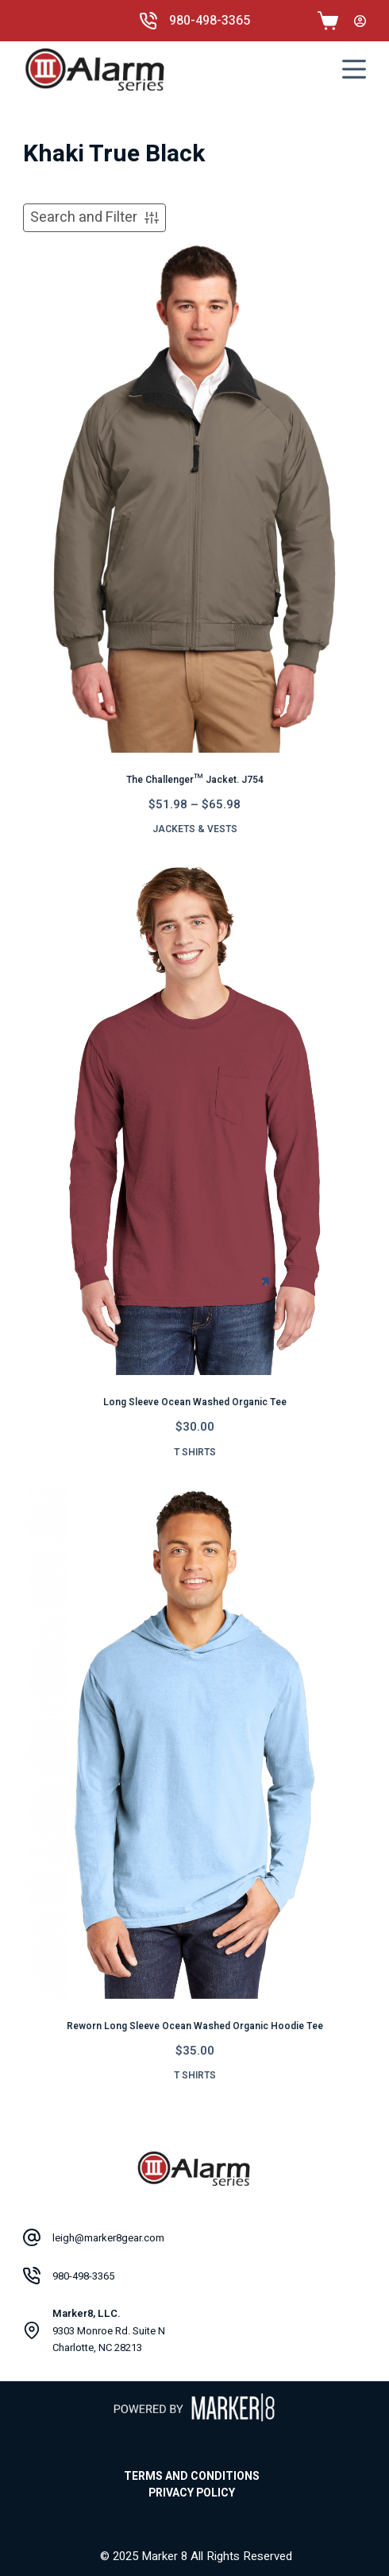 This screenshot has width=389, height=2576. Describe the element at coordinates (194, 829) in the screenshot. I see `Jackets & Vests` at that location.